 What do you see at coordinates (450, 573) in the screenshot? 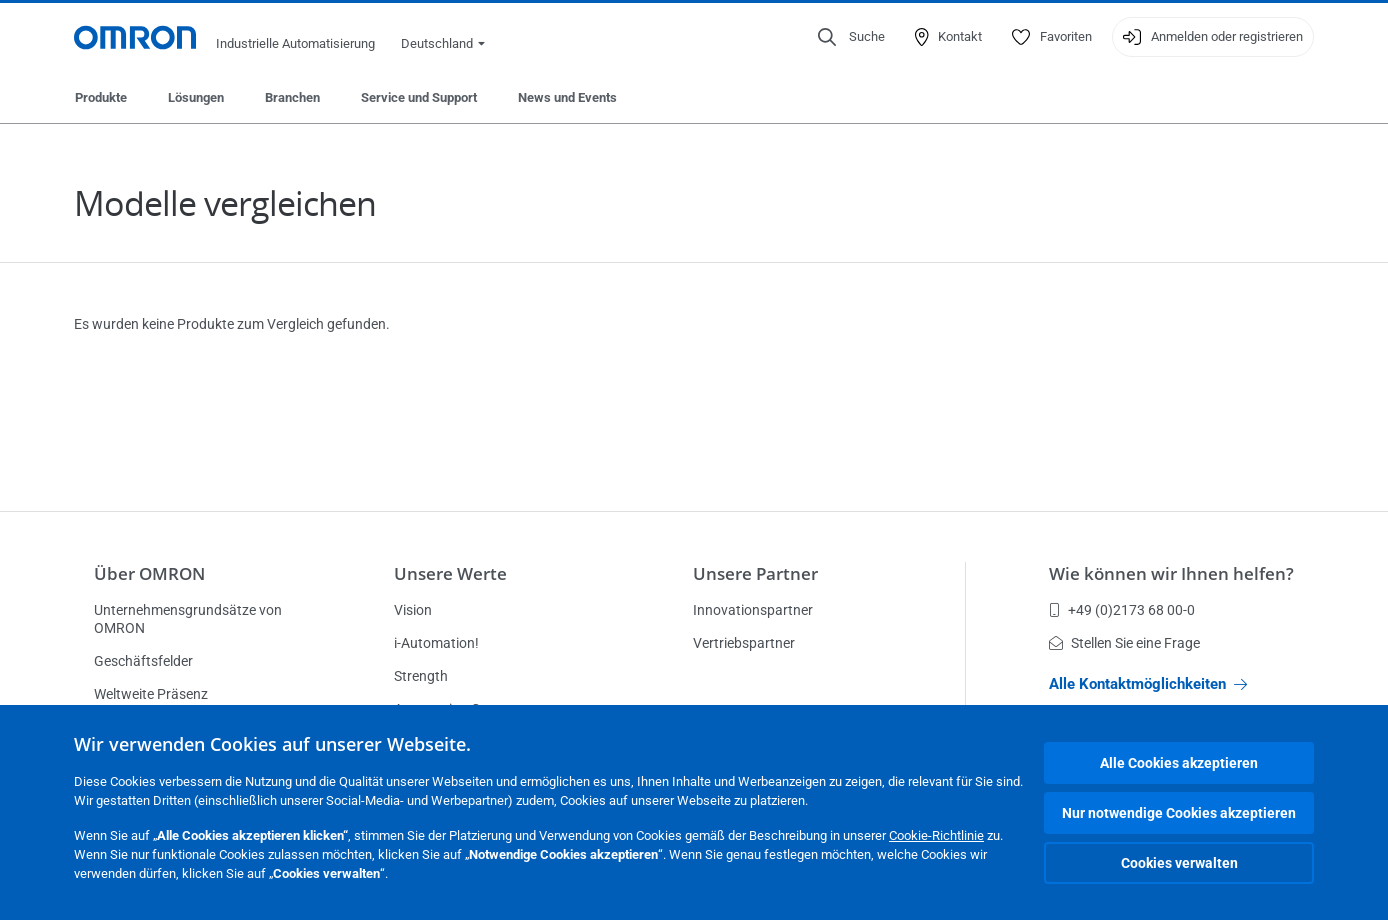
I see `Unsere Werte` at bounding box center [450, 573].